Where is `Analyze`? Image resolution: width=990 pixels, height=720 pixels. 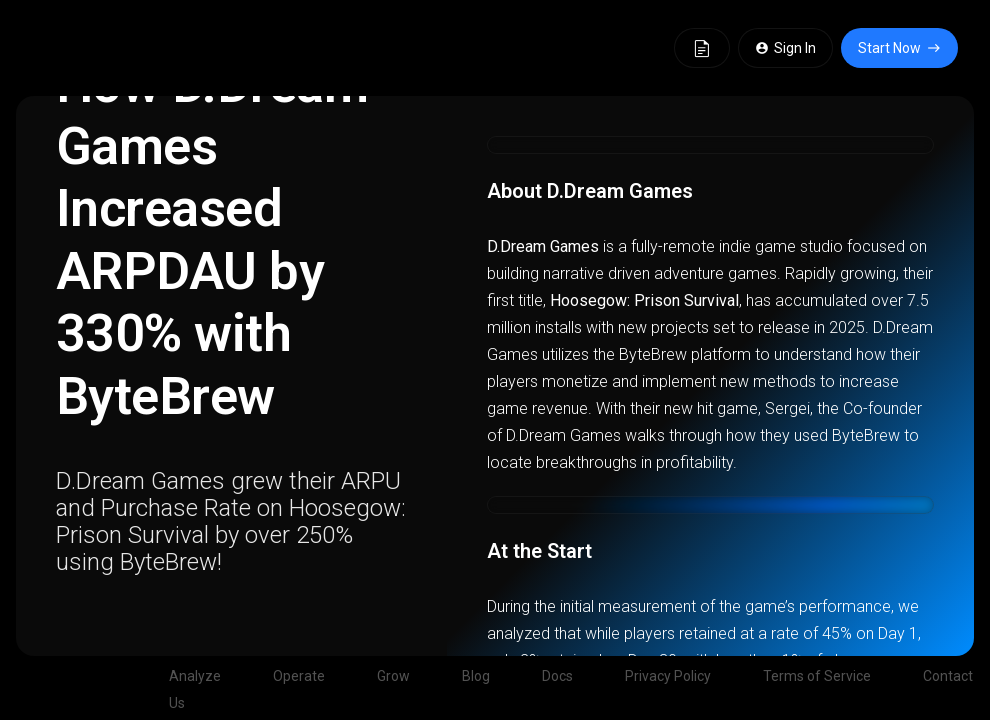 Analyze is located at coordinates (195, 676).